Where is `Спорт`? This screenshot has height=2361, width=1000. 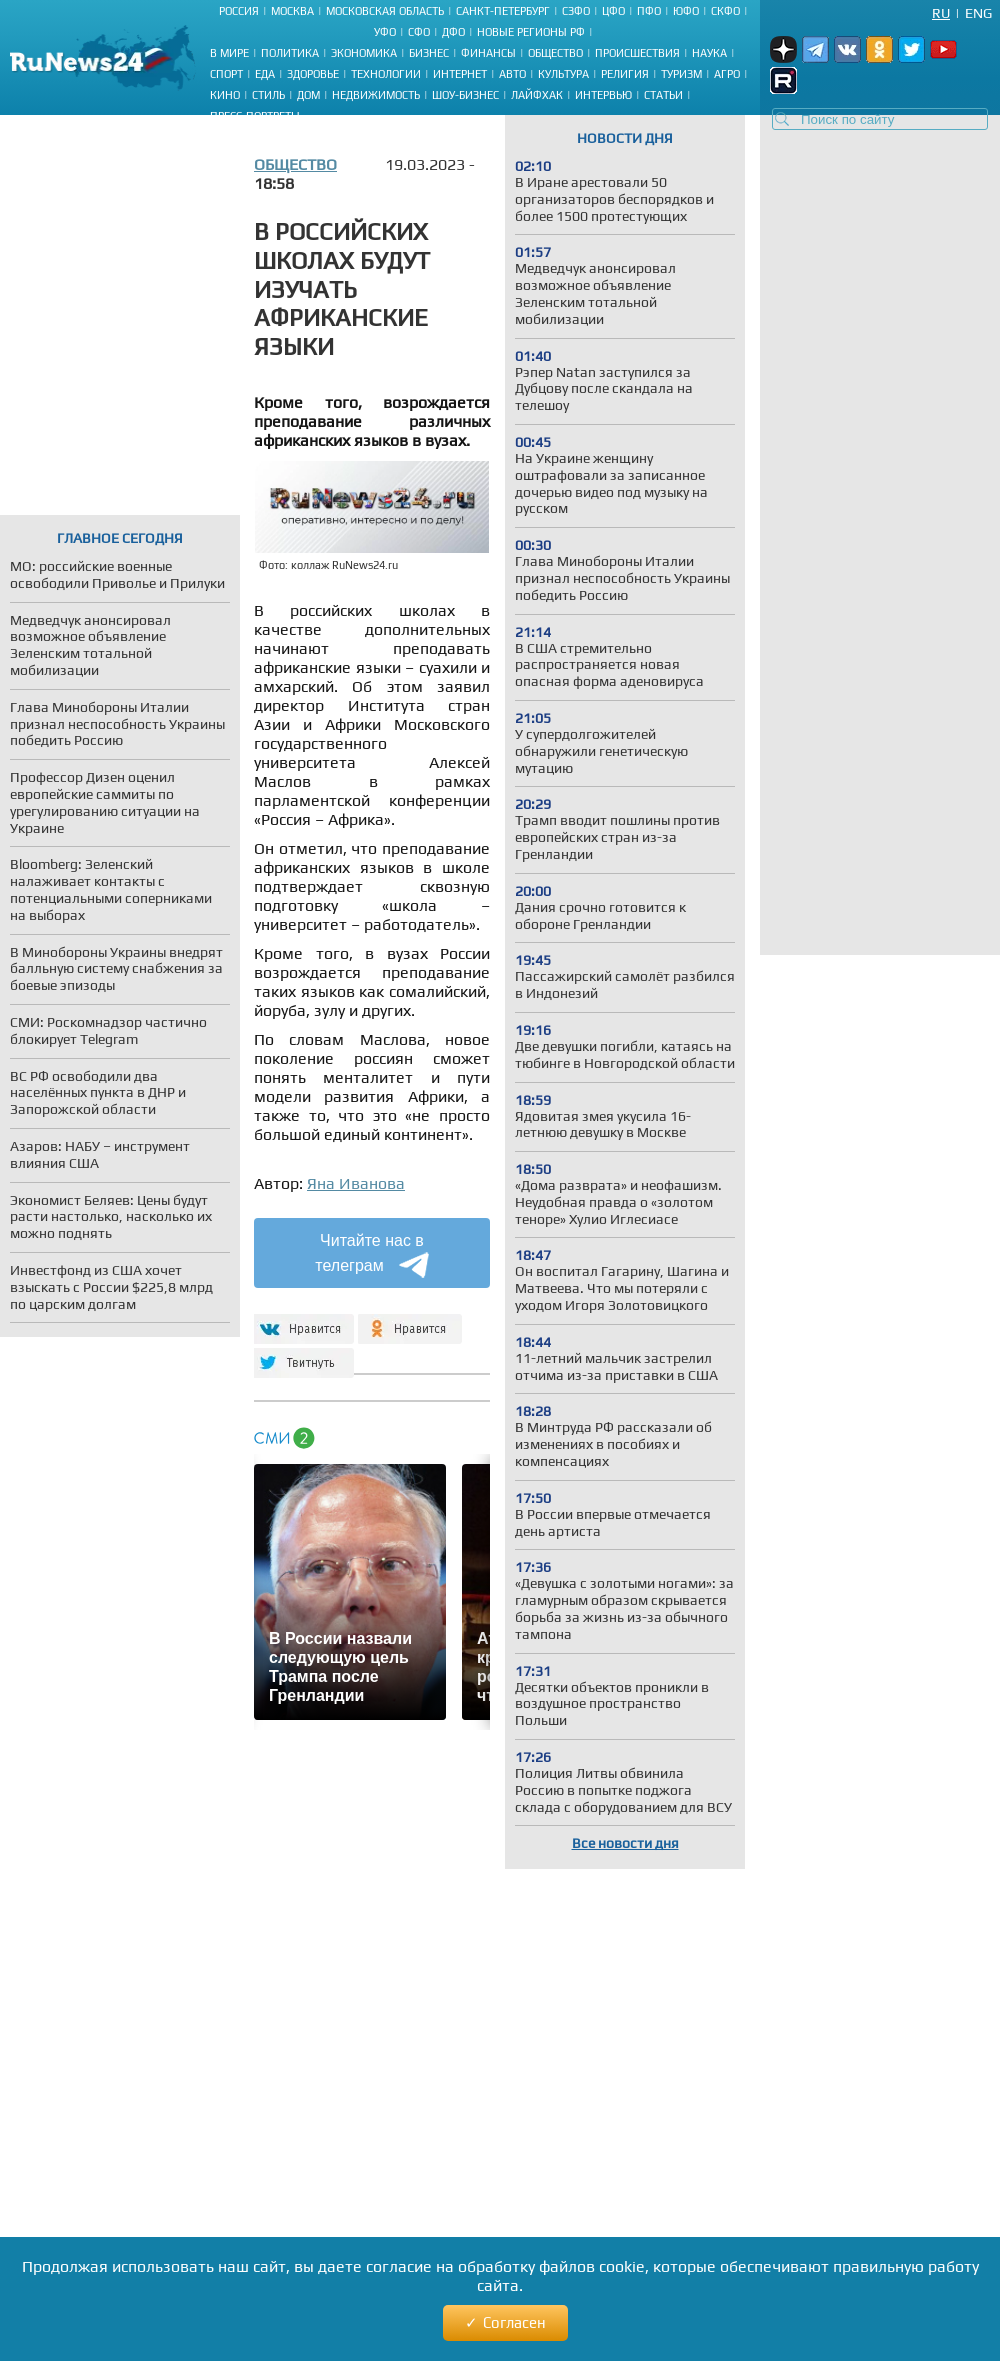 Спорт is located at coordinates (226, 74).